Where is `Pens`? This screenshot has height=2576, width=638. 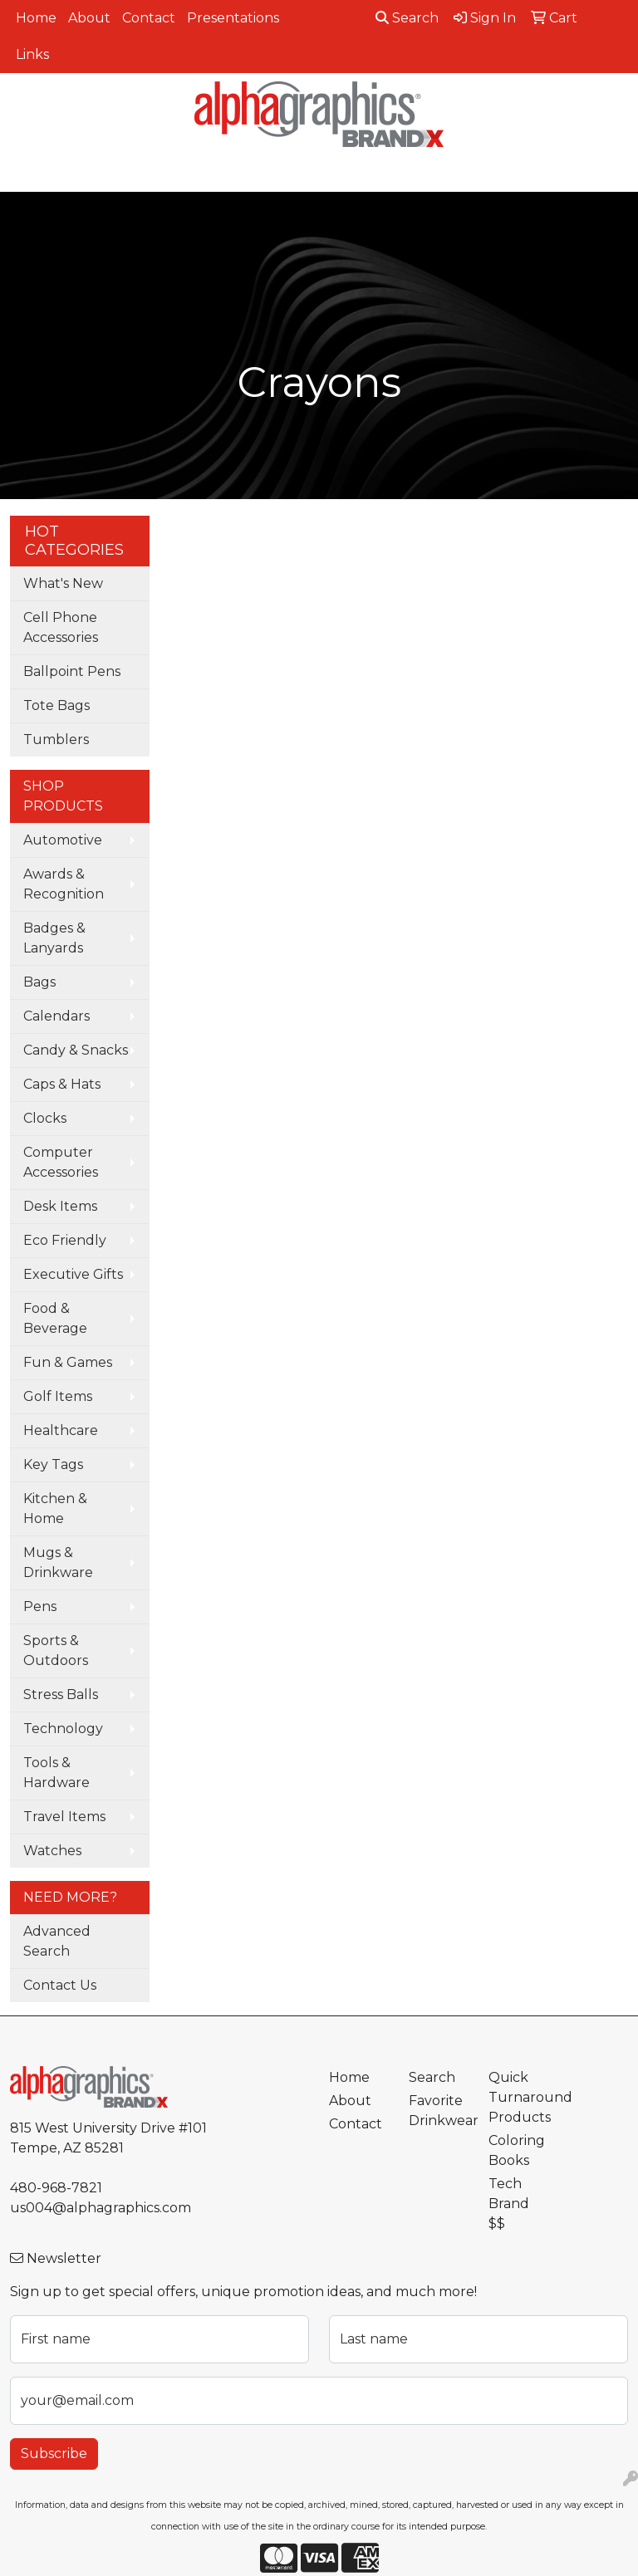
Pens is located at coordinates (39, 1606).